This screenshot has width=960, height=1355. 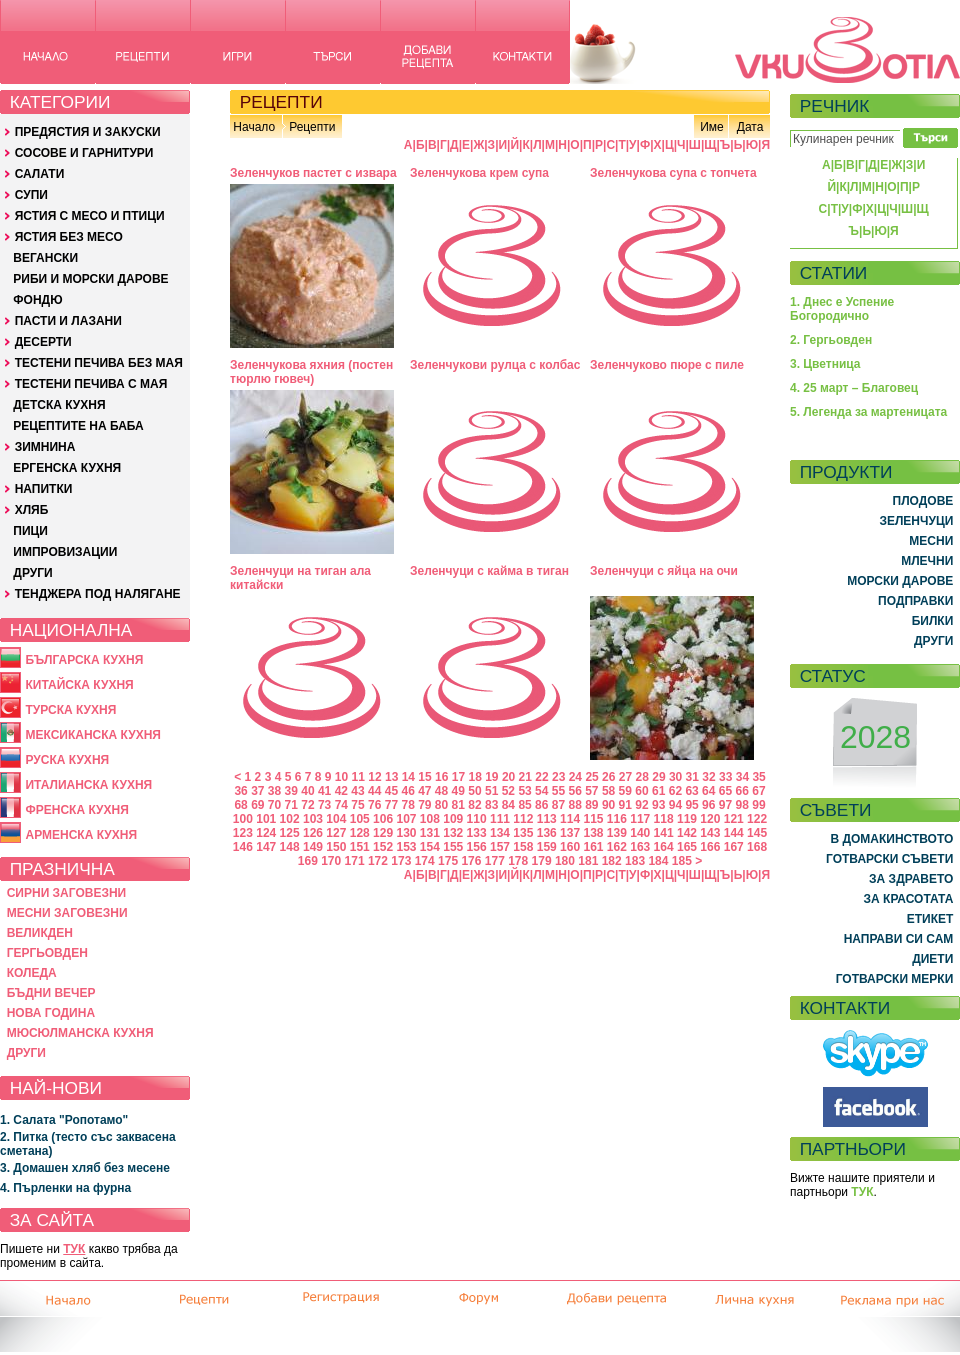 I want to click on Зеленчукова крем супа, so click(x=479, y=173).